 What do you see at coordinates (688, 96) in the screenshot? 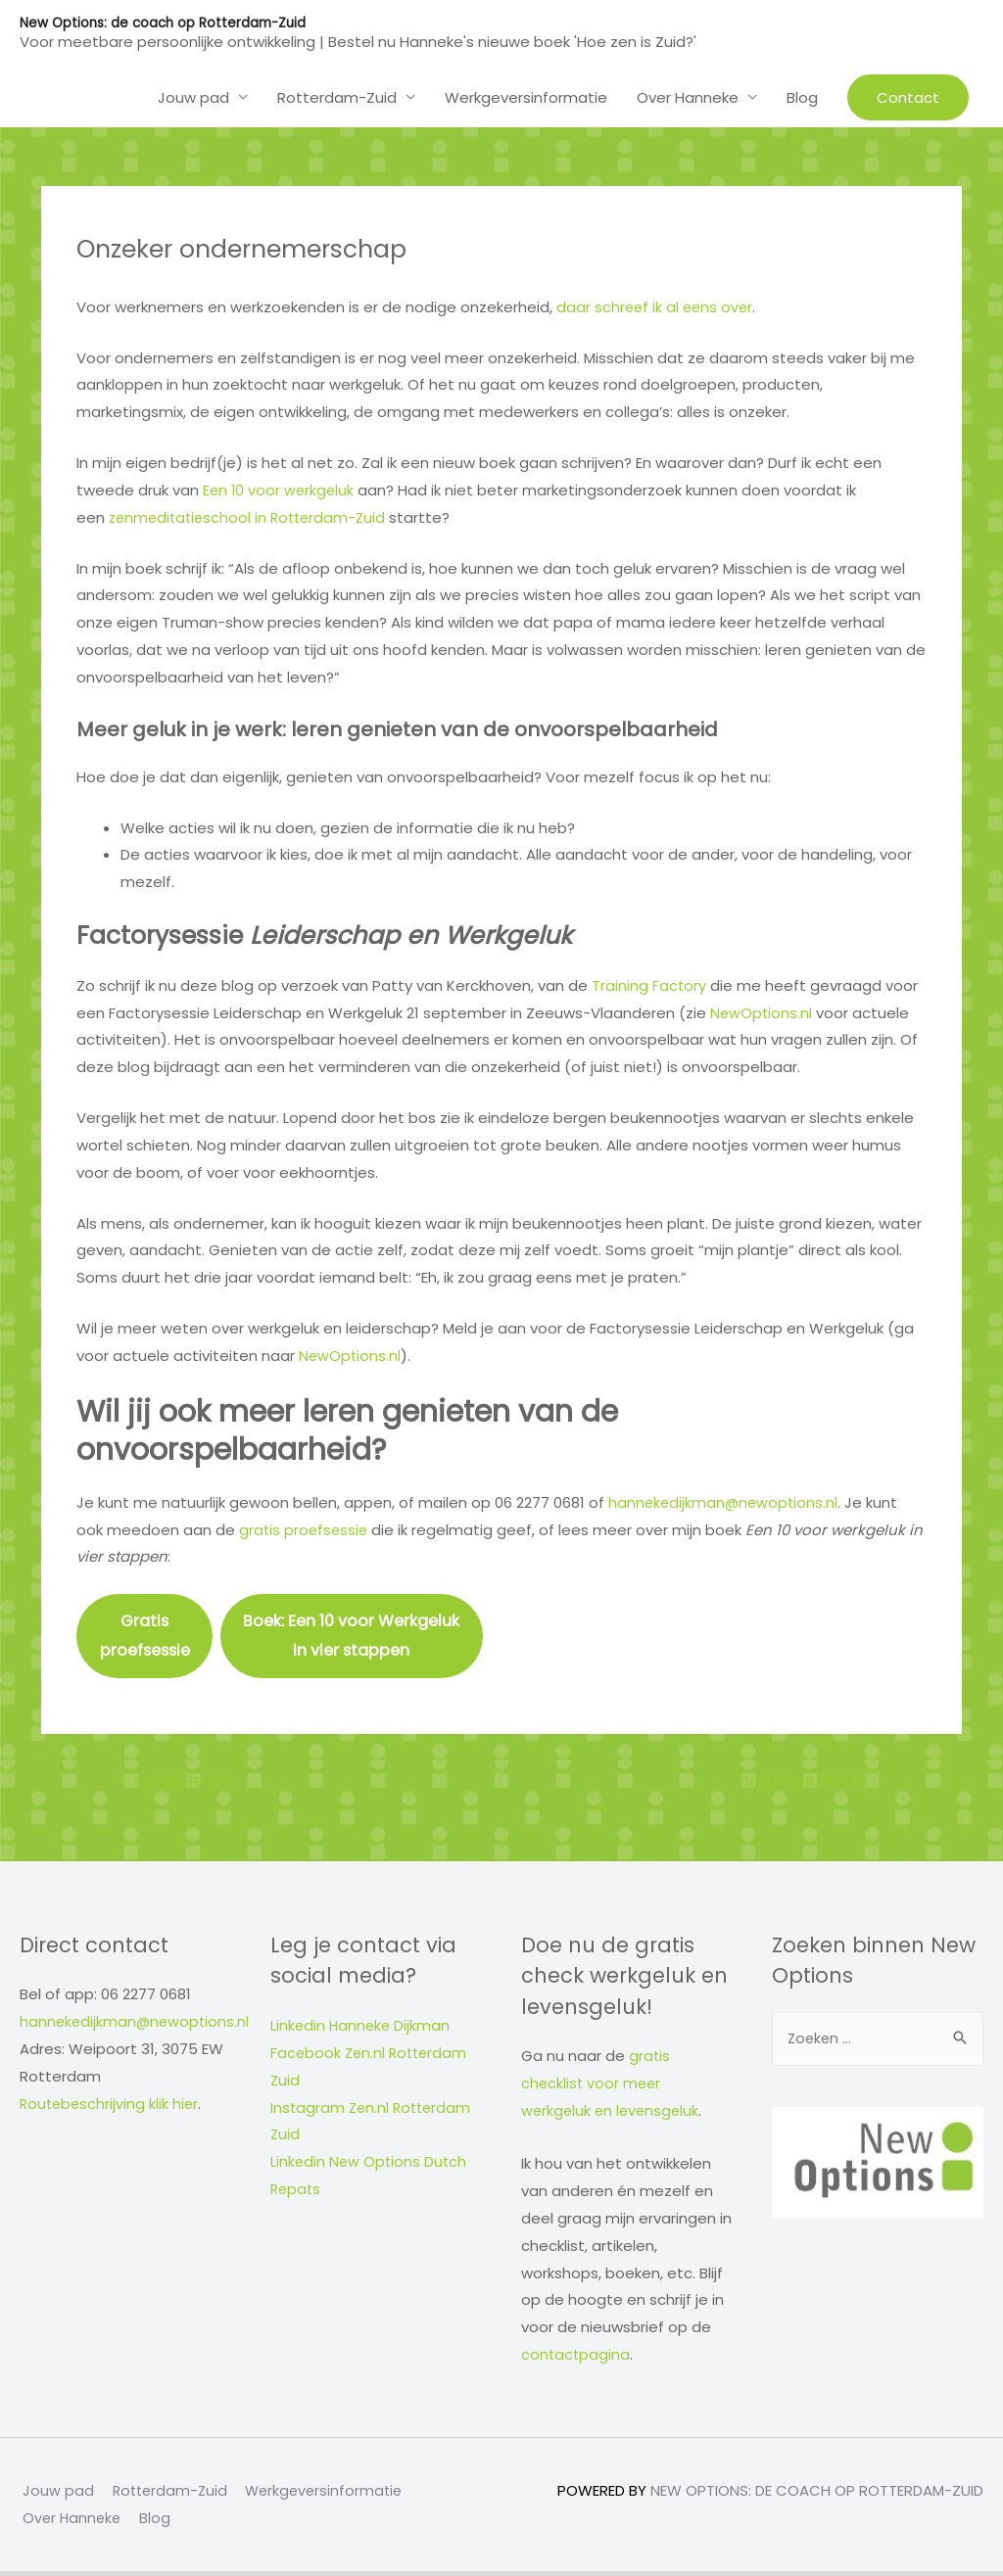
I see `Over Hanneke` at bounding box center [688, 96].